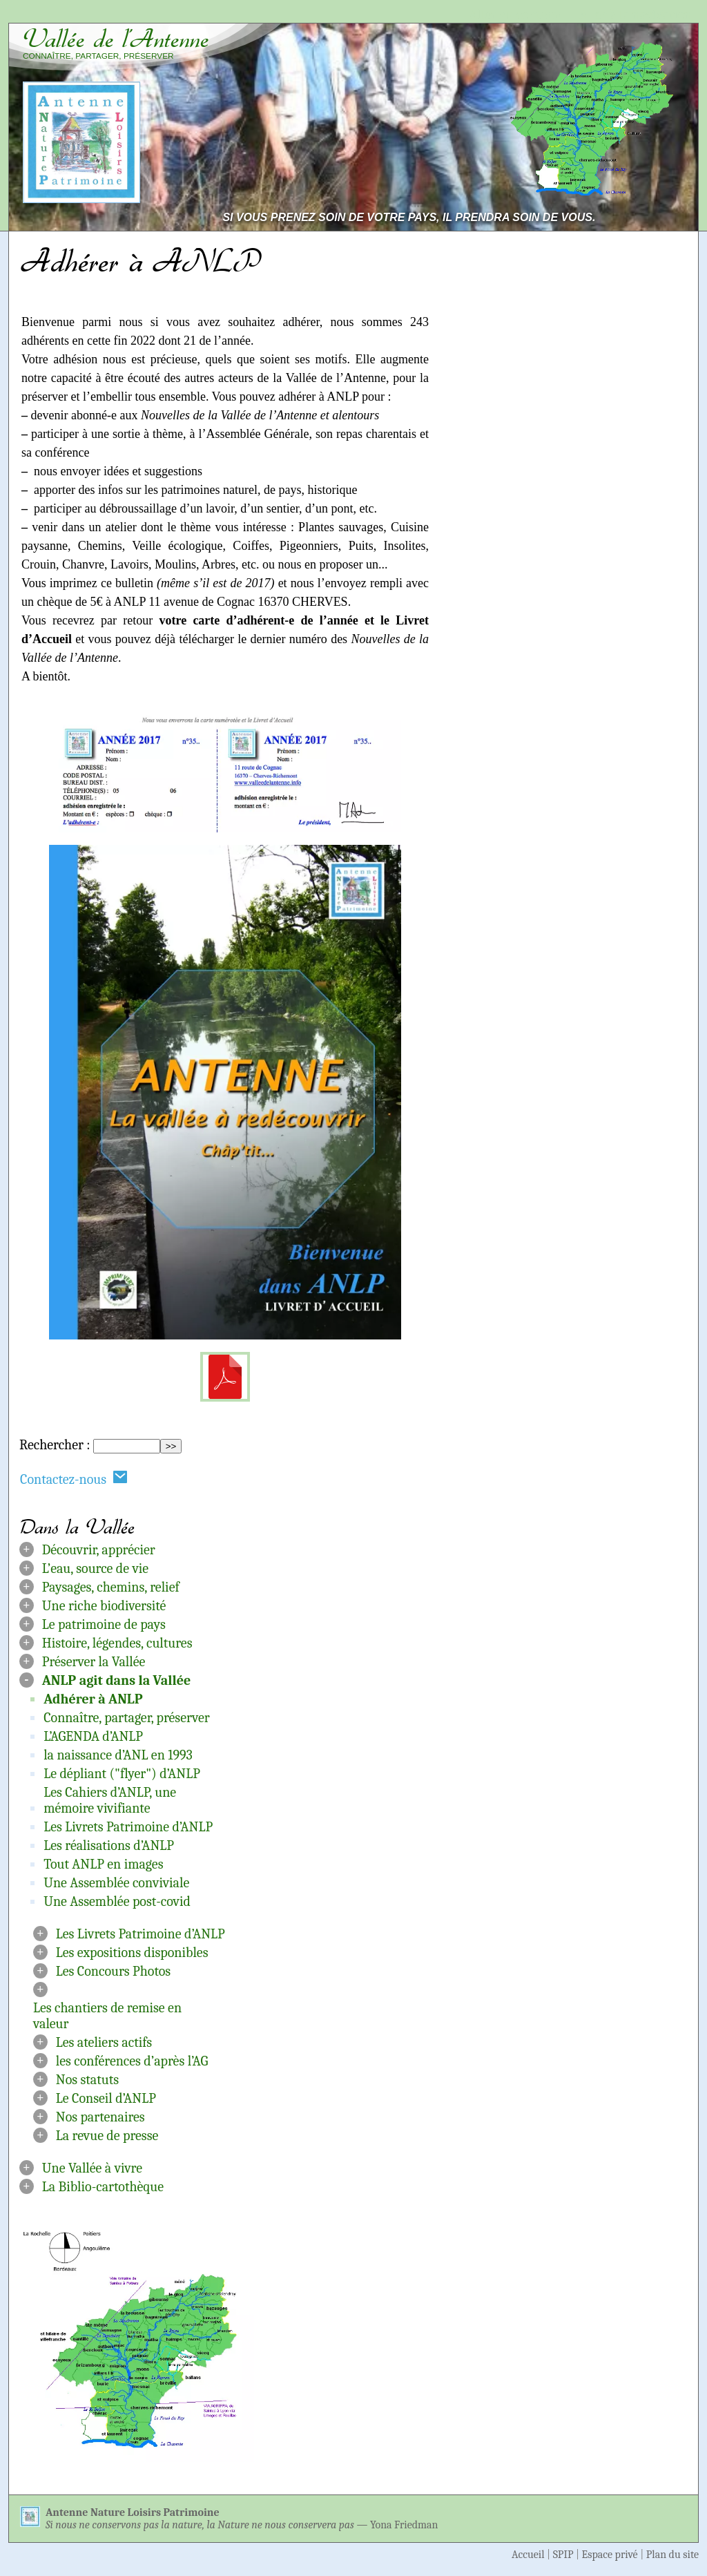 The image size is (707, 2576). Describe the element at coordinates (100, 2117) in the screenshot. I see `Nos partenaires` at that location.